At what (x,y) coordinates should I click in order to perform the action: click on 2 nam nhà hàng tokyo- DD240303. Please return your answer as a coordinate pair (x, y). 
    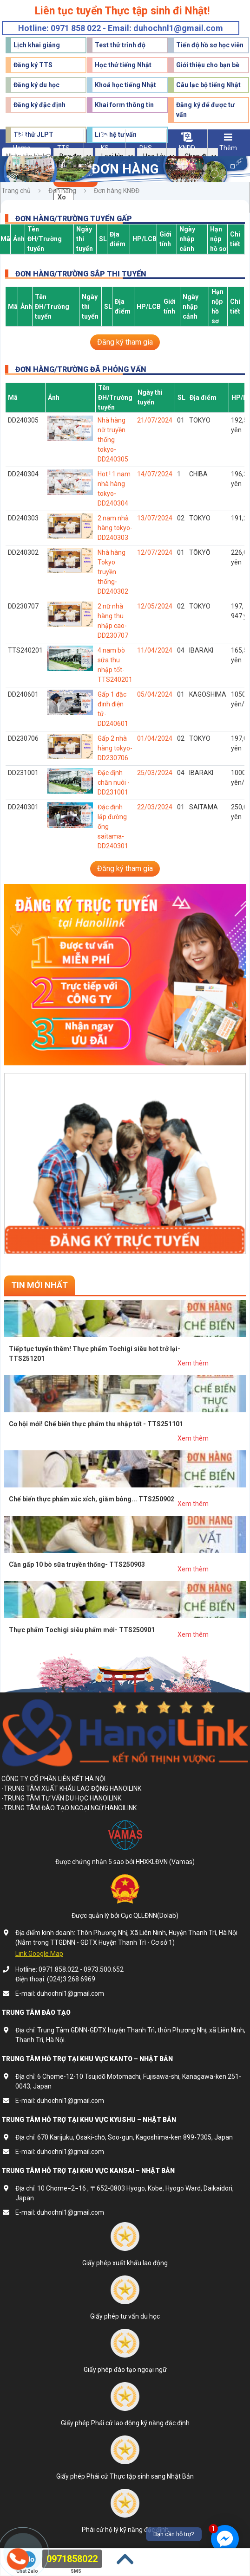
    Looking at the image, I should click on (115, 527).